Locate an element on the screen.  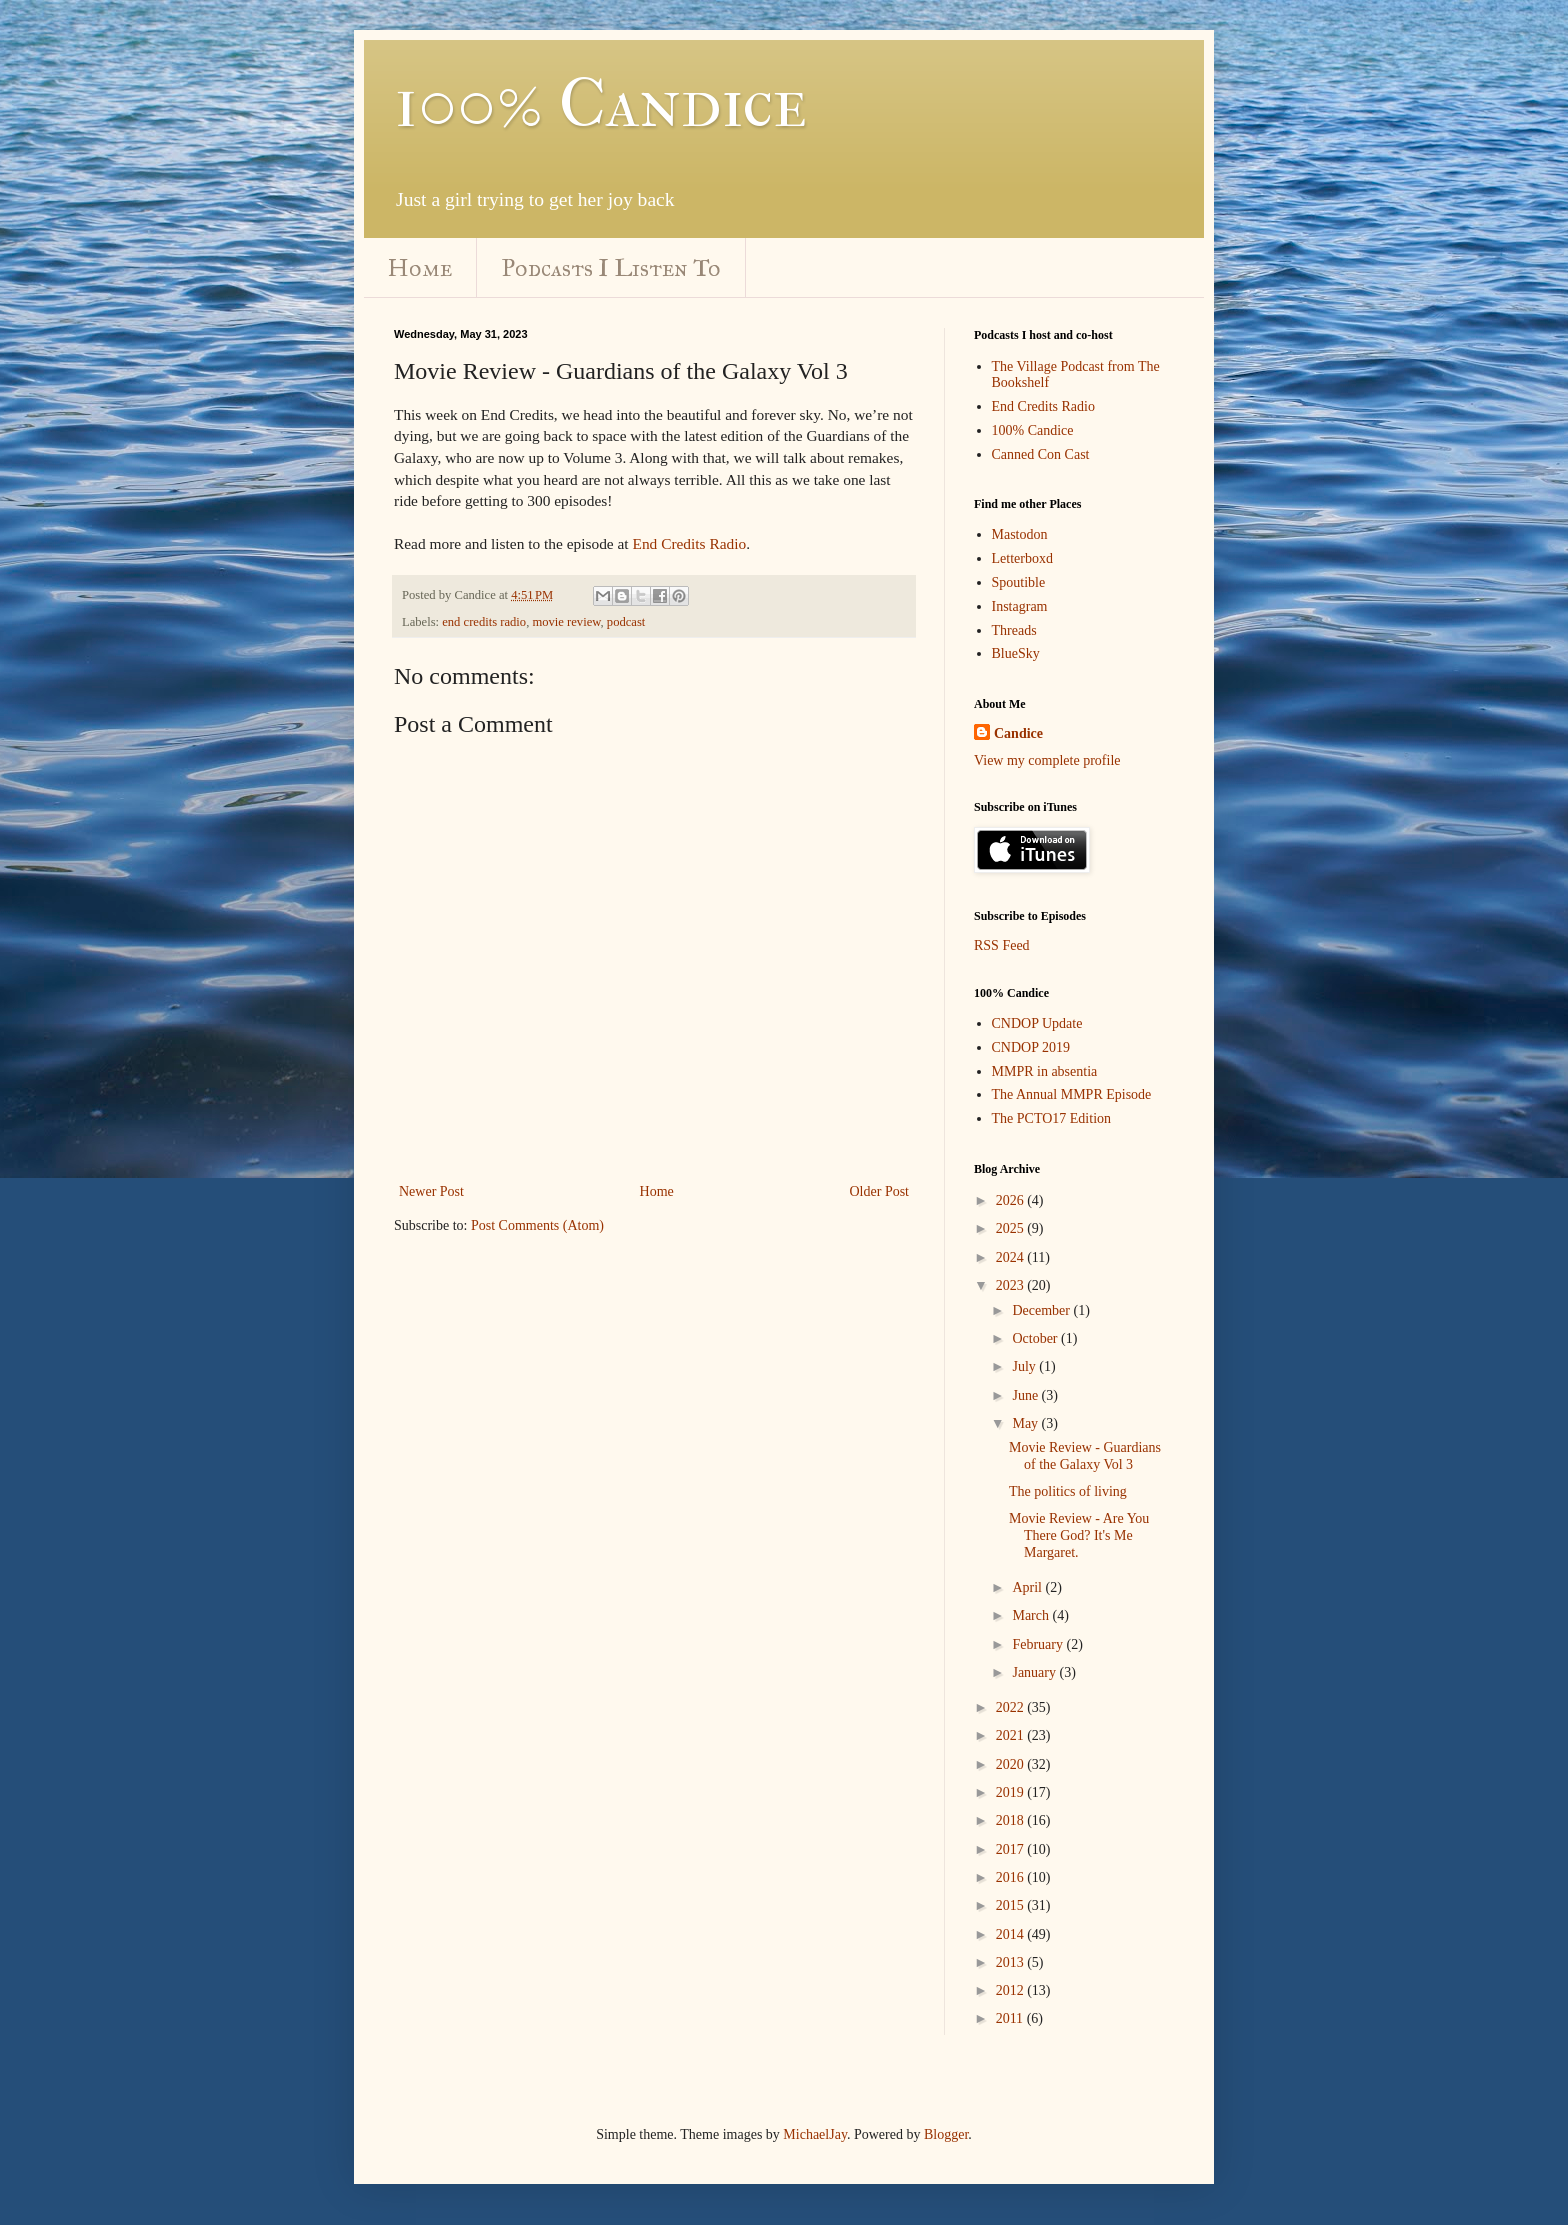
January is located at coordinates (1035, 1672).